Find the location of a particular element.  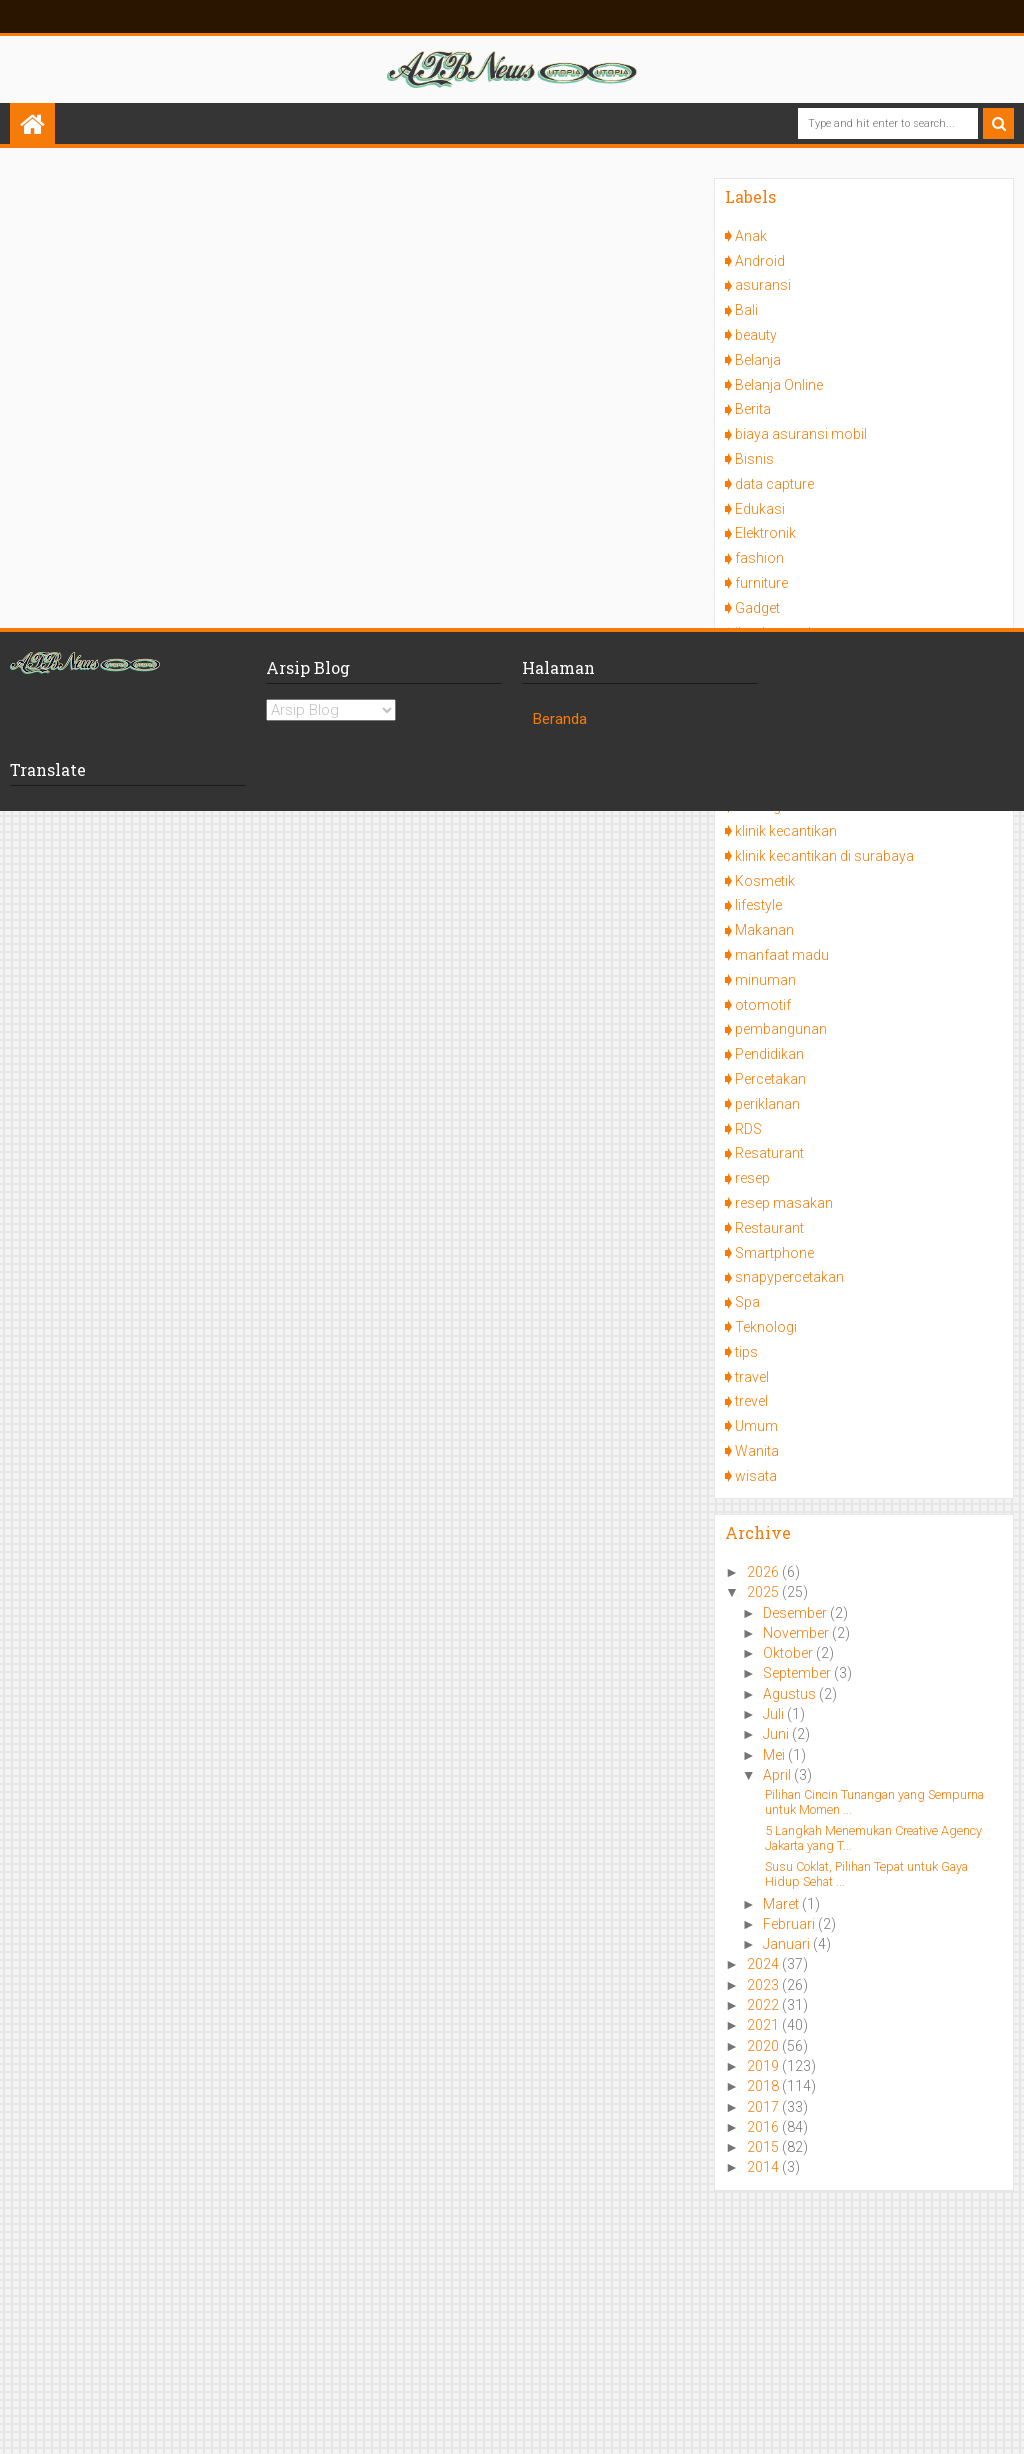

trevel is located at coordinates (751, 1401).